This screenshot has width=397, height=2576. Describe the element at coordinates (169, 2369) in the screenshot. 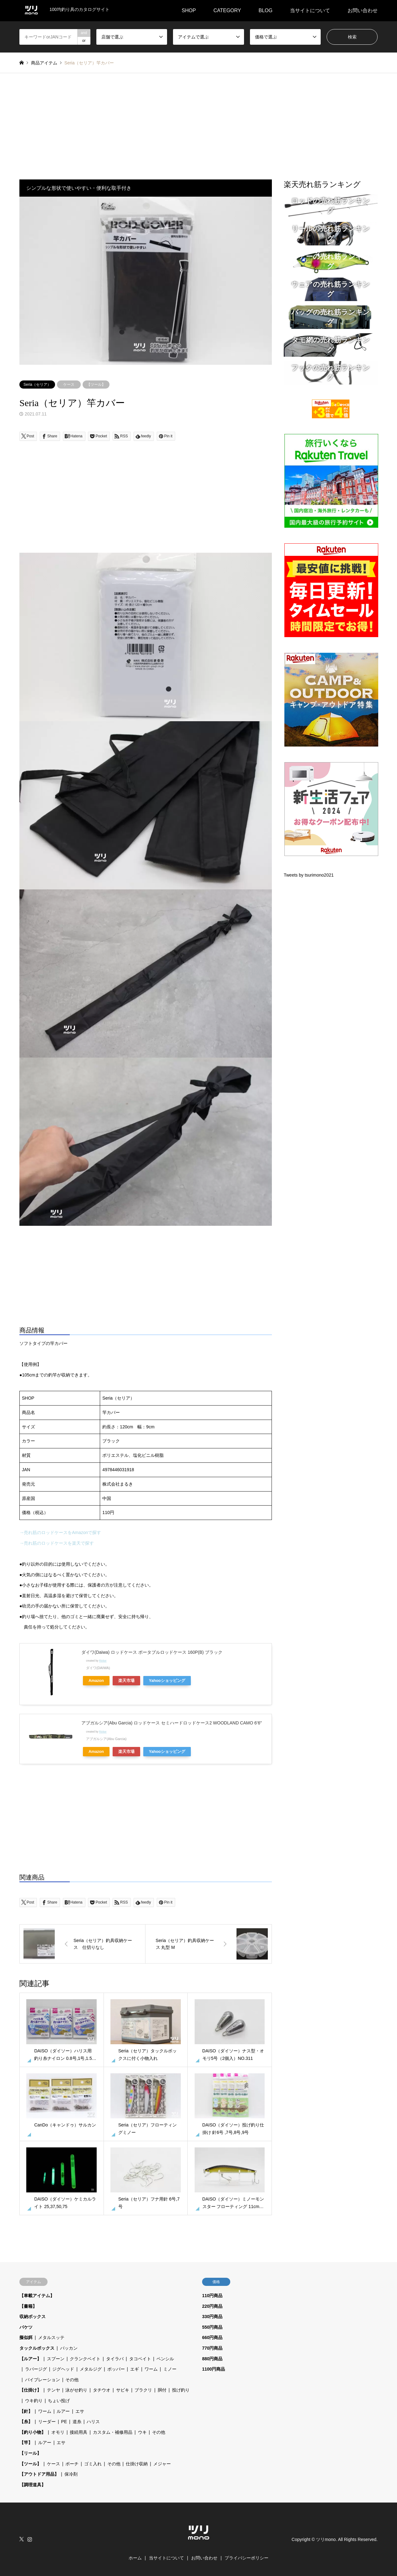

I see `ミノー` at that location.